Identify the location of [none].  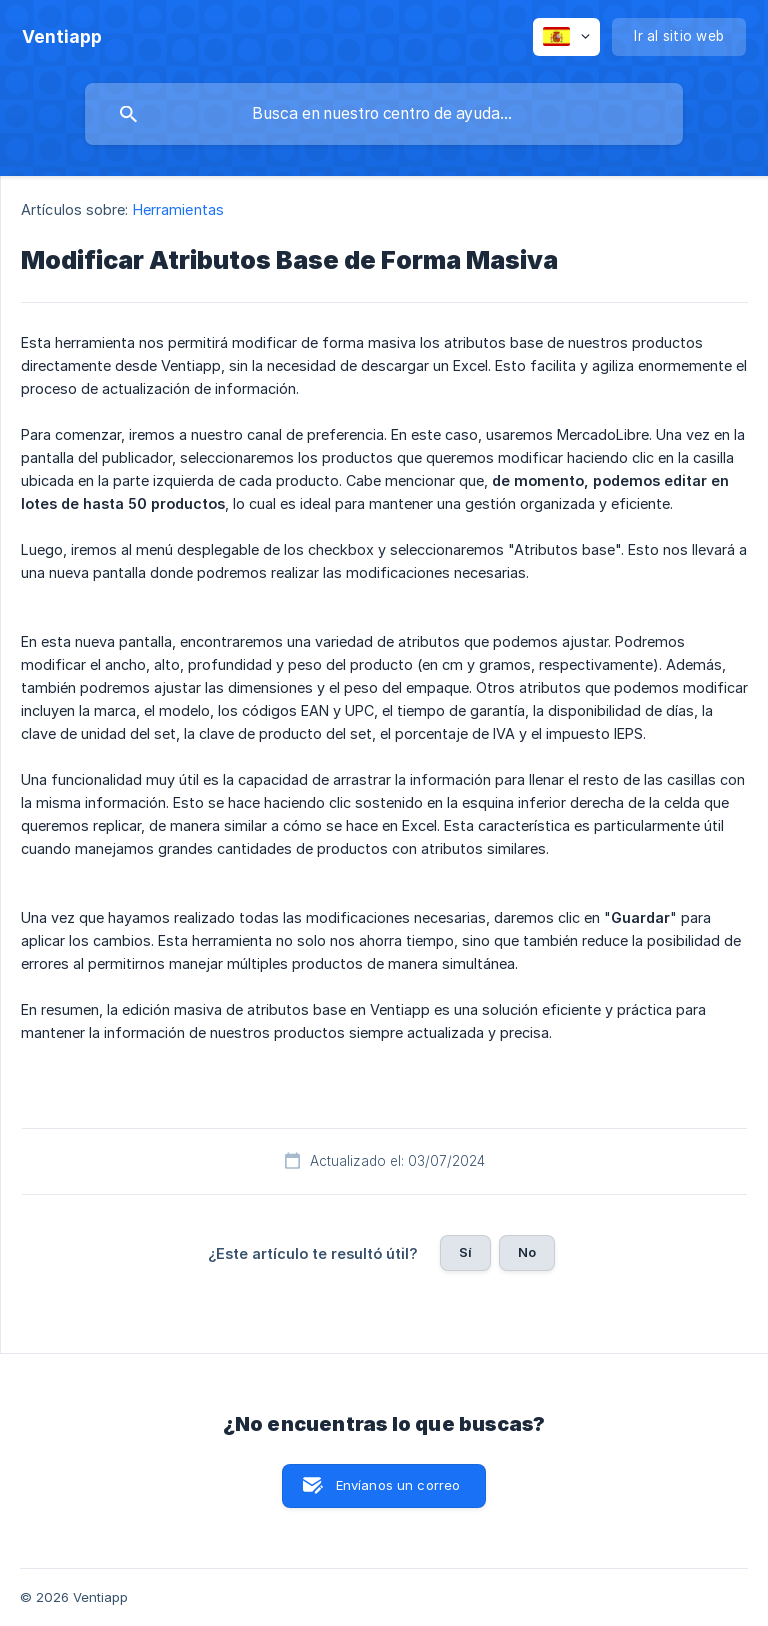
(62, 37).